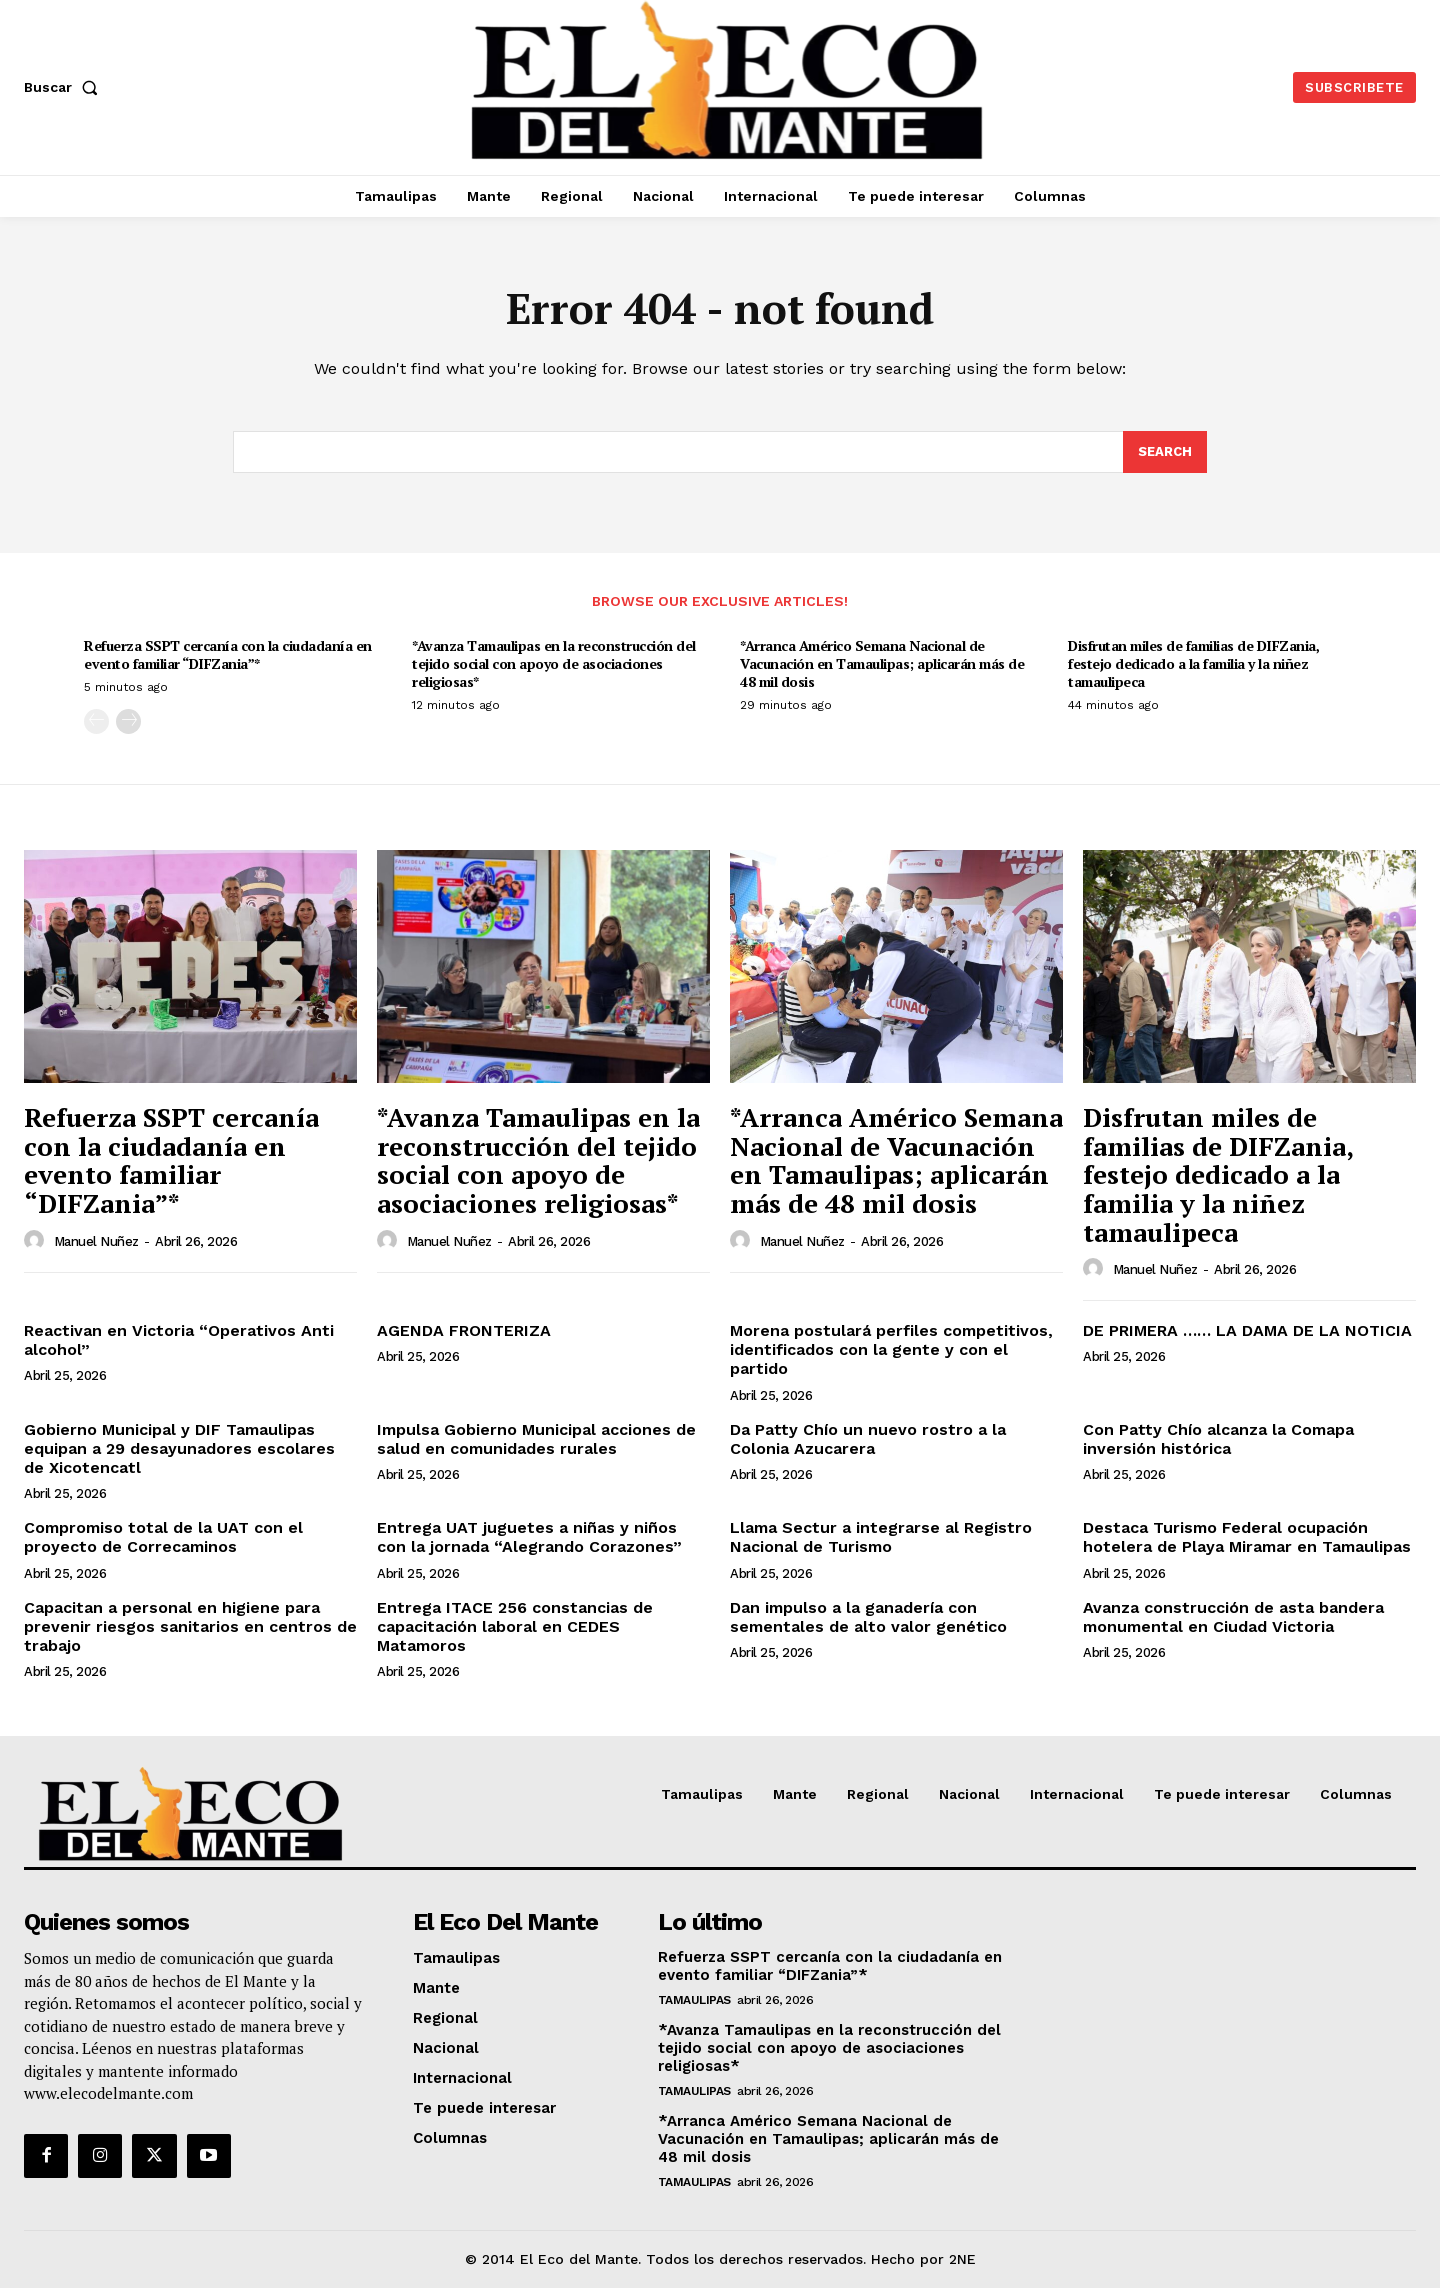 The image size is (1440, 2288). Describe the element at coordinates (1247, 1330) in the screenshot. I see `DE PRIMERA …… LA DAMA DE LA NOTICIA` at that location.